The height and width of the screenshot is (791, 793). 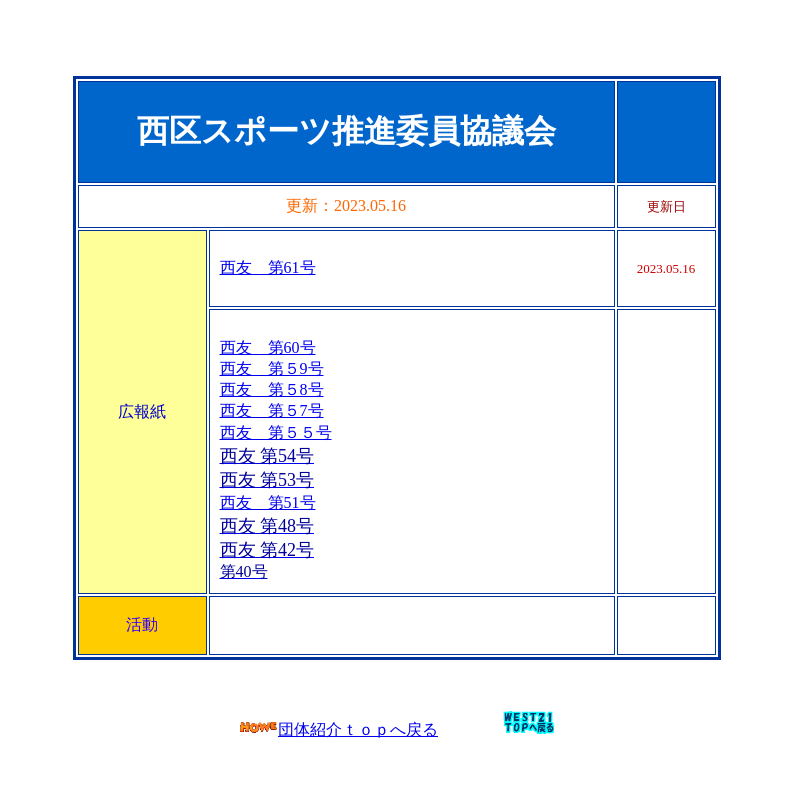 I want to click on 西友 第61号, so click(x=268, y=267).